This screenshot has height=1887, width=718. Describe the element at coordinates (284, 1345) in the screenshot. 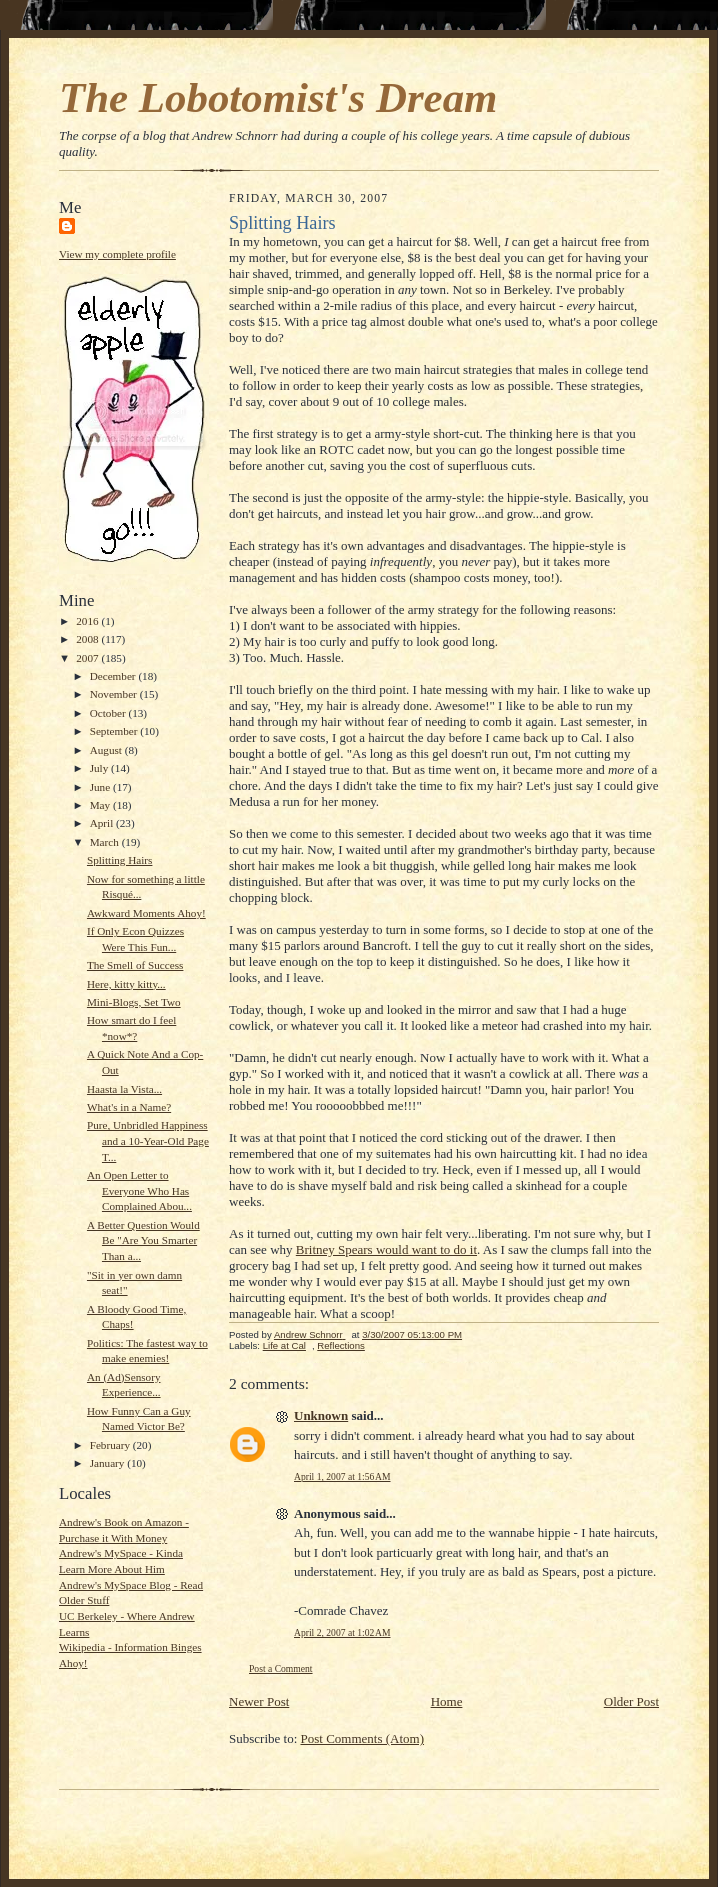

I see `Life at Cal` at that location.